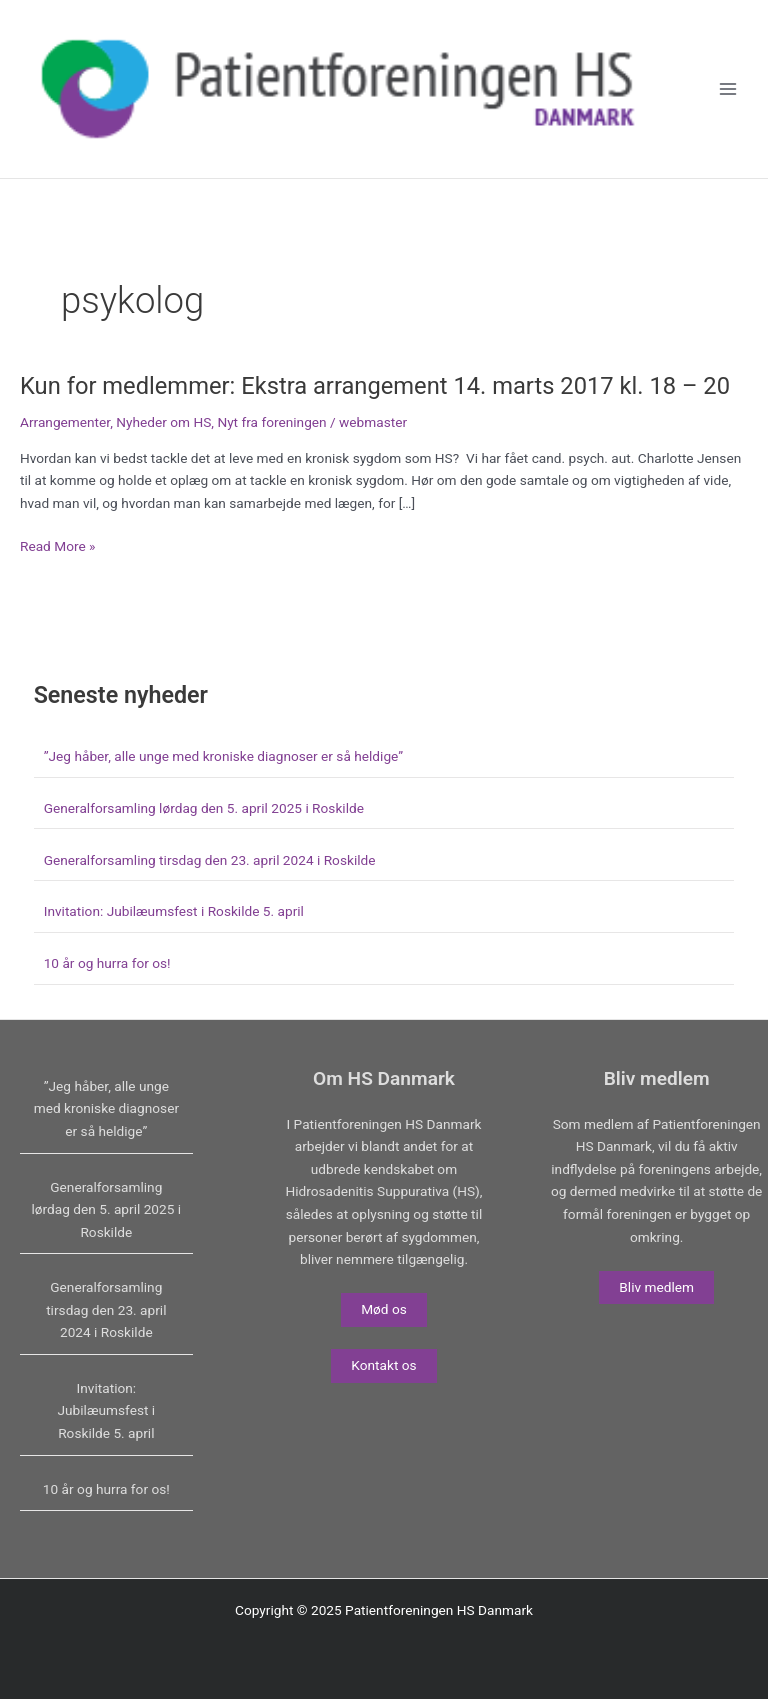  I want to click on Invitation: Jubilæumsfest i Roskilde 5. april, so click(174, 911).